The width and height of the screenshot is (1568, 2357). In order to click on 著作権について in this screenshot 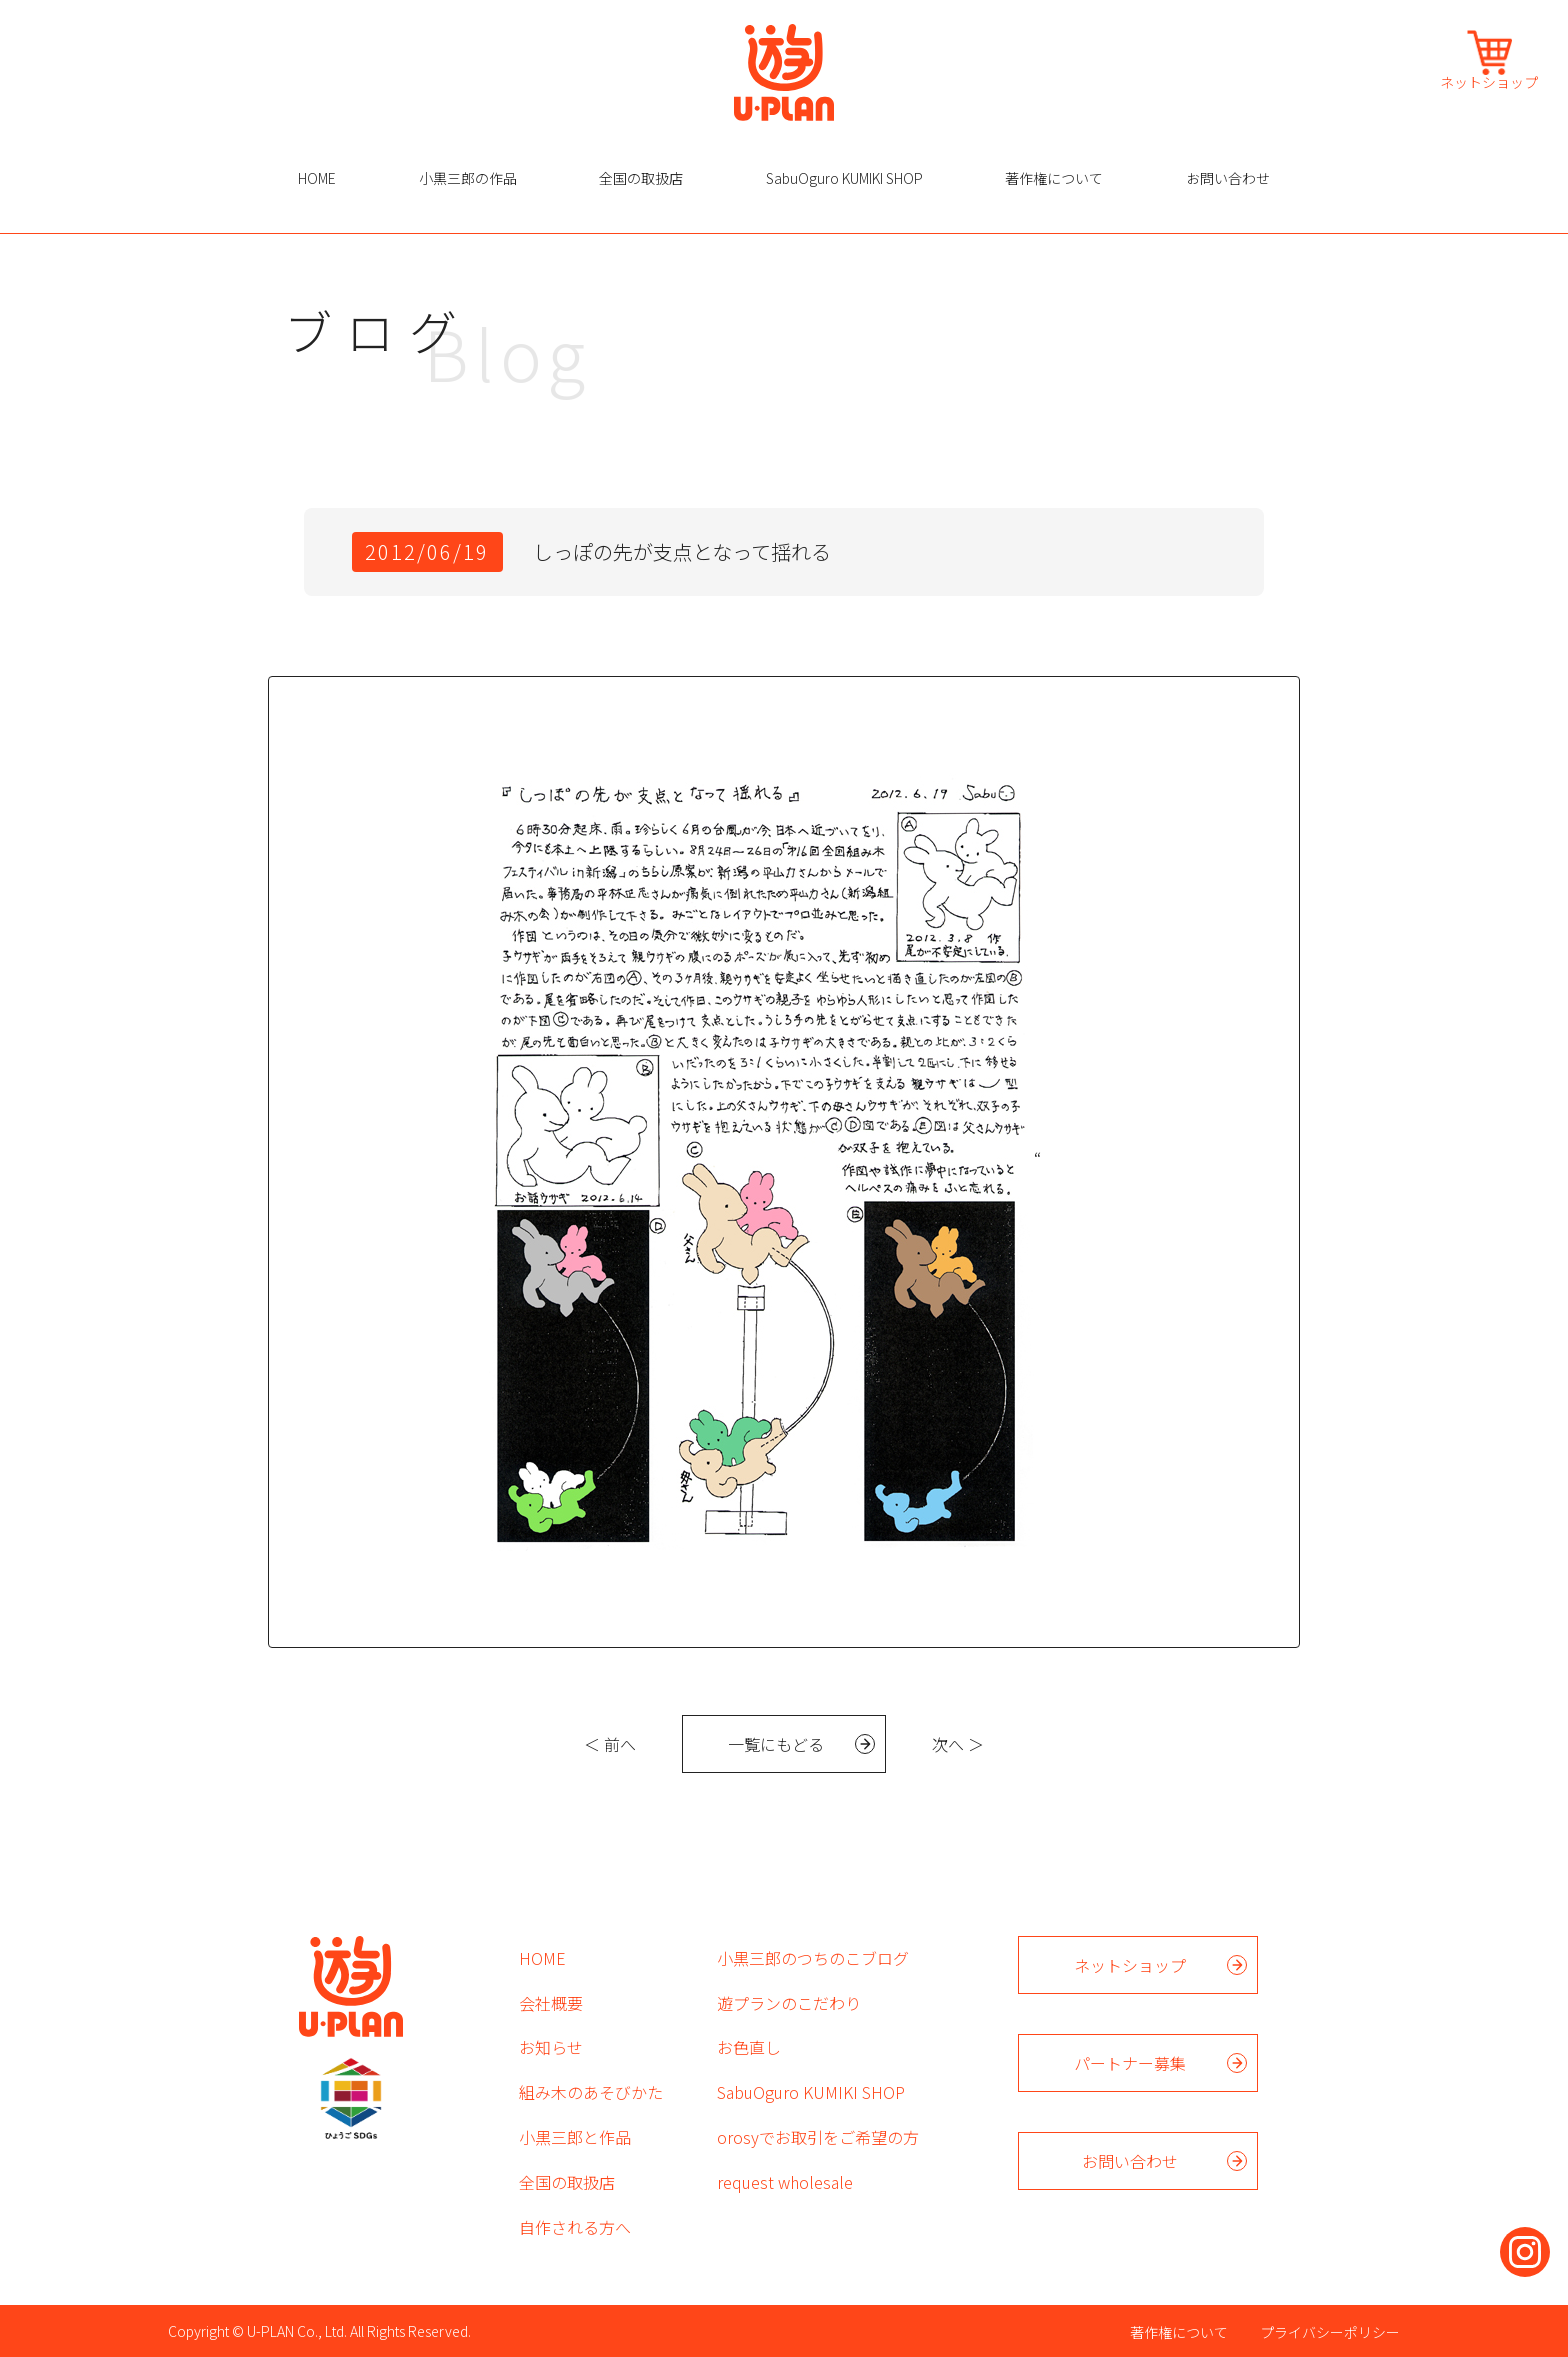, I will do `click(1054, 178)`.